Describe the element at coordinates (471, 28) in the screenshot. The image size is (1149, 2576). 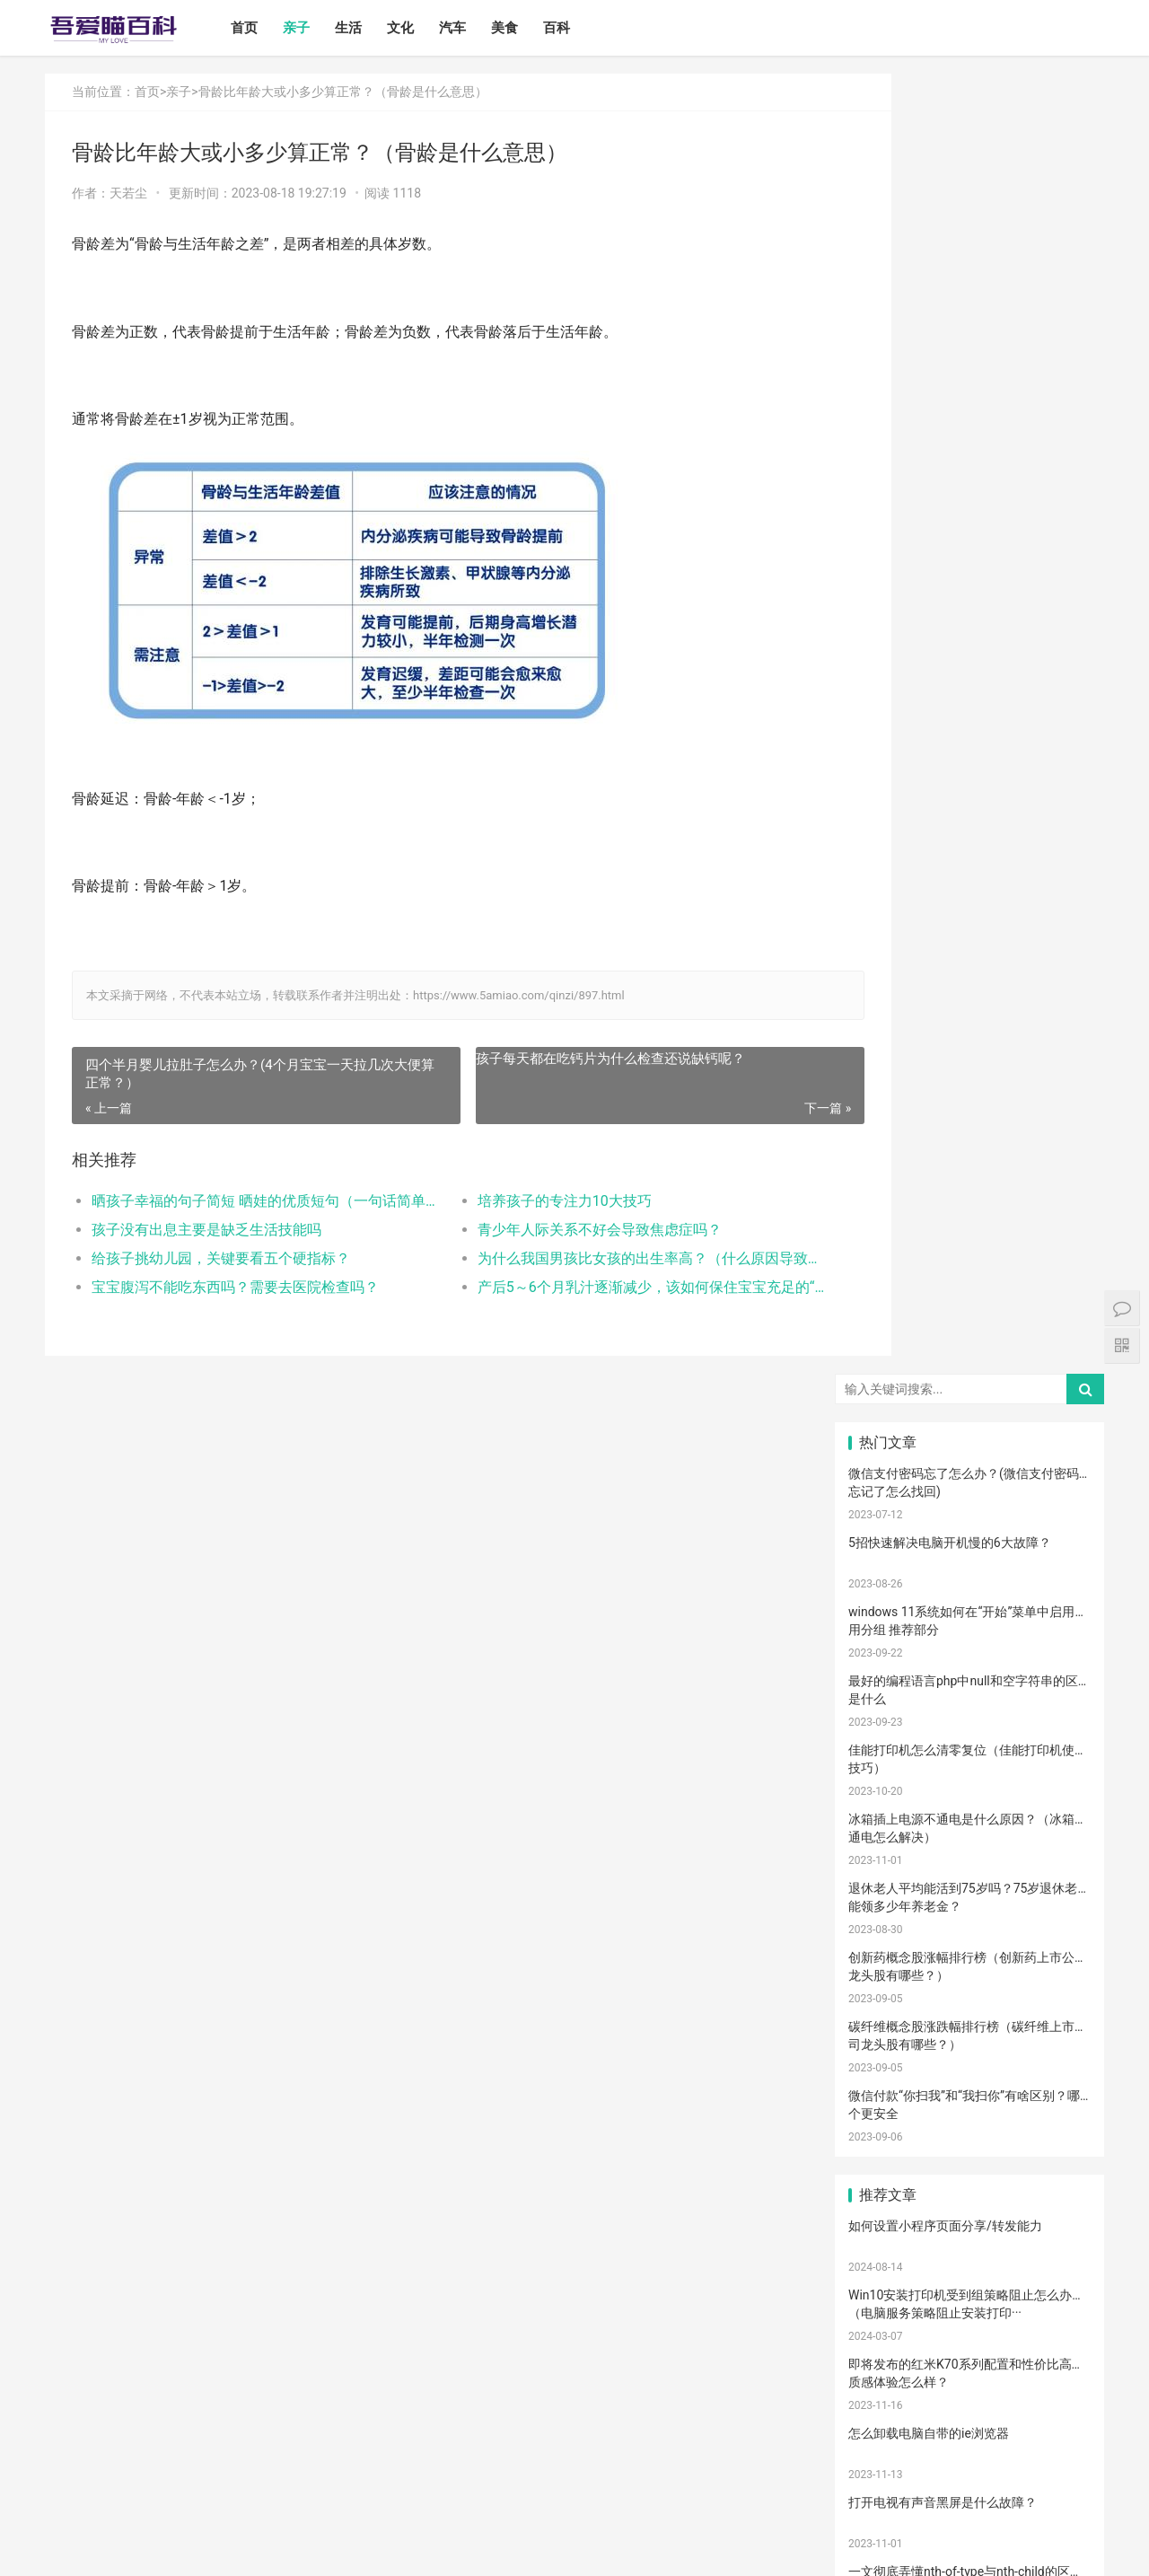
I see `汽车` at that location.